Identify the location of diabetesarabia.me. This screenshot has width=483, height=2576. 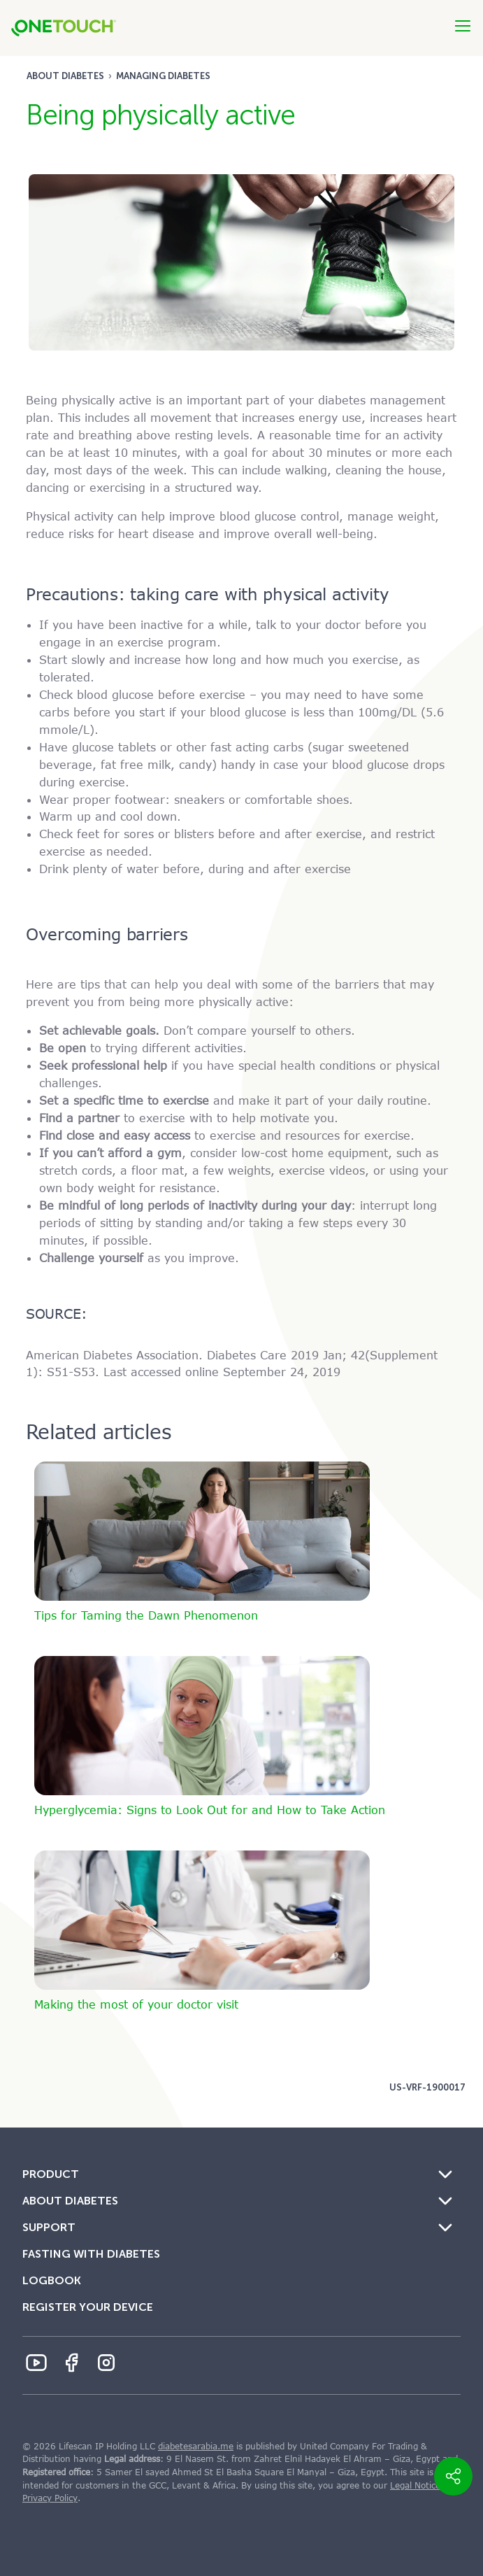
(195, 2446).